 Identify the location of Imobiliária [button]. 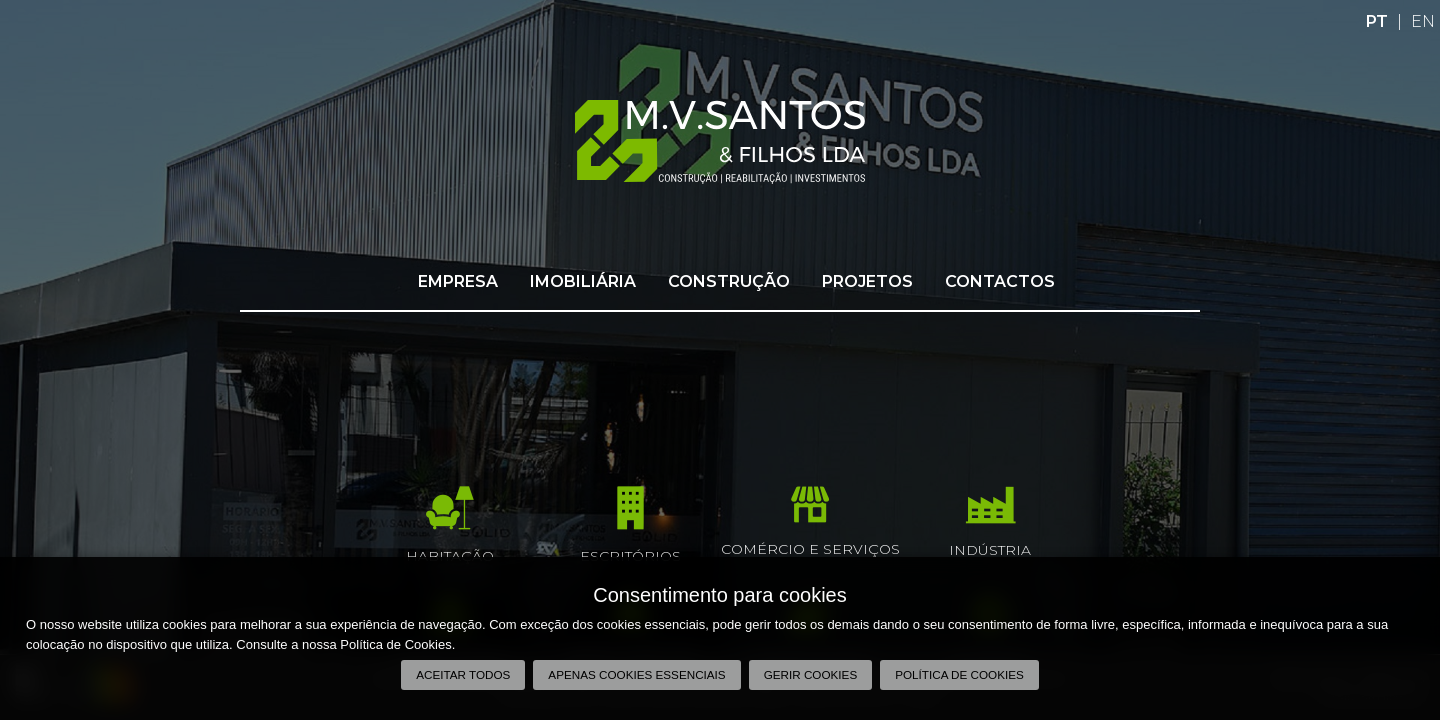
(583, 281).